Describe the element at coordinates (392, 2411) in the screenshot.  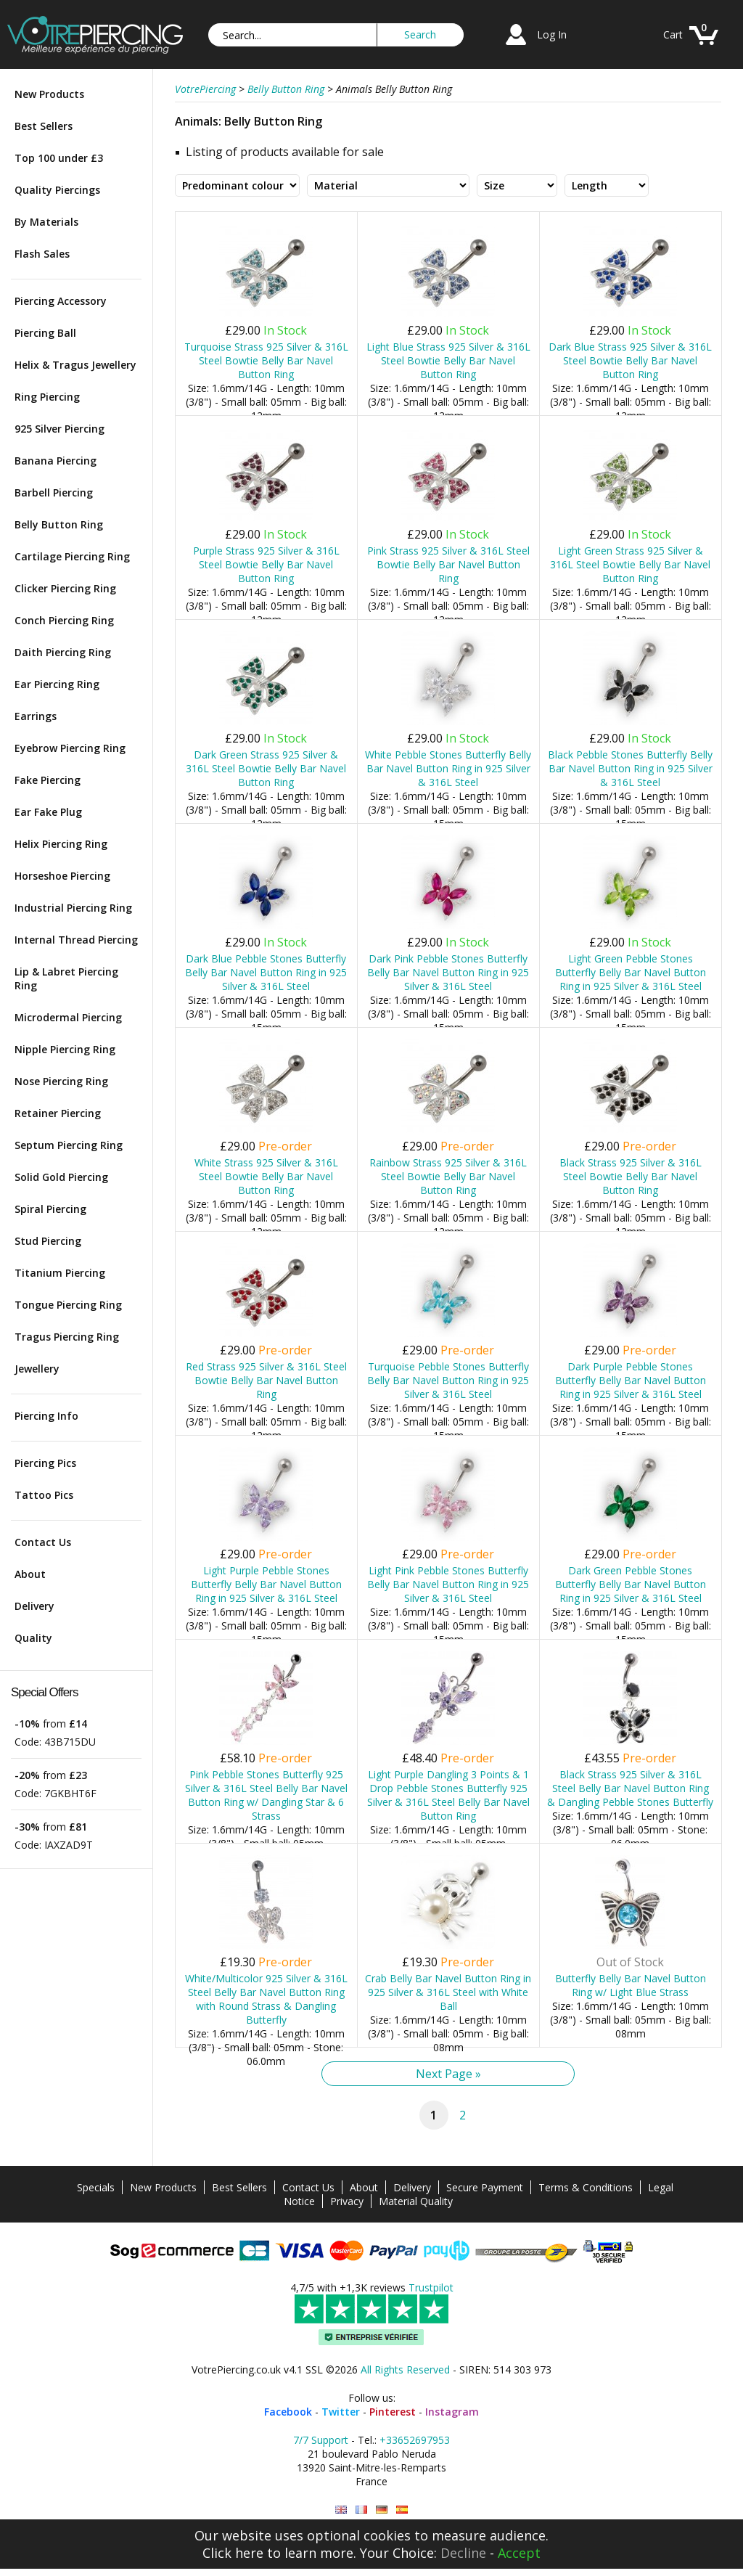
I see `Pinterest` at that location.